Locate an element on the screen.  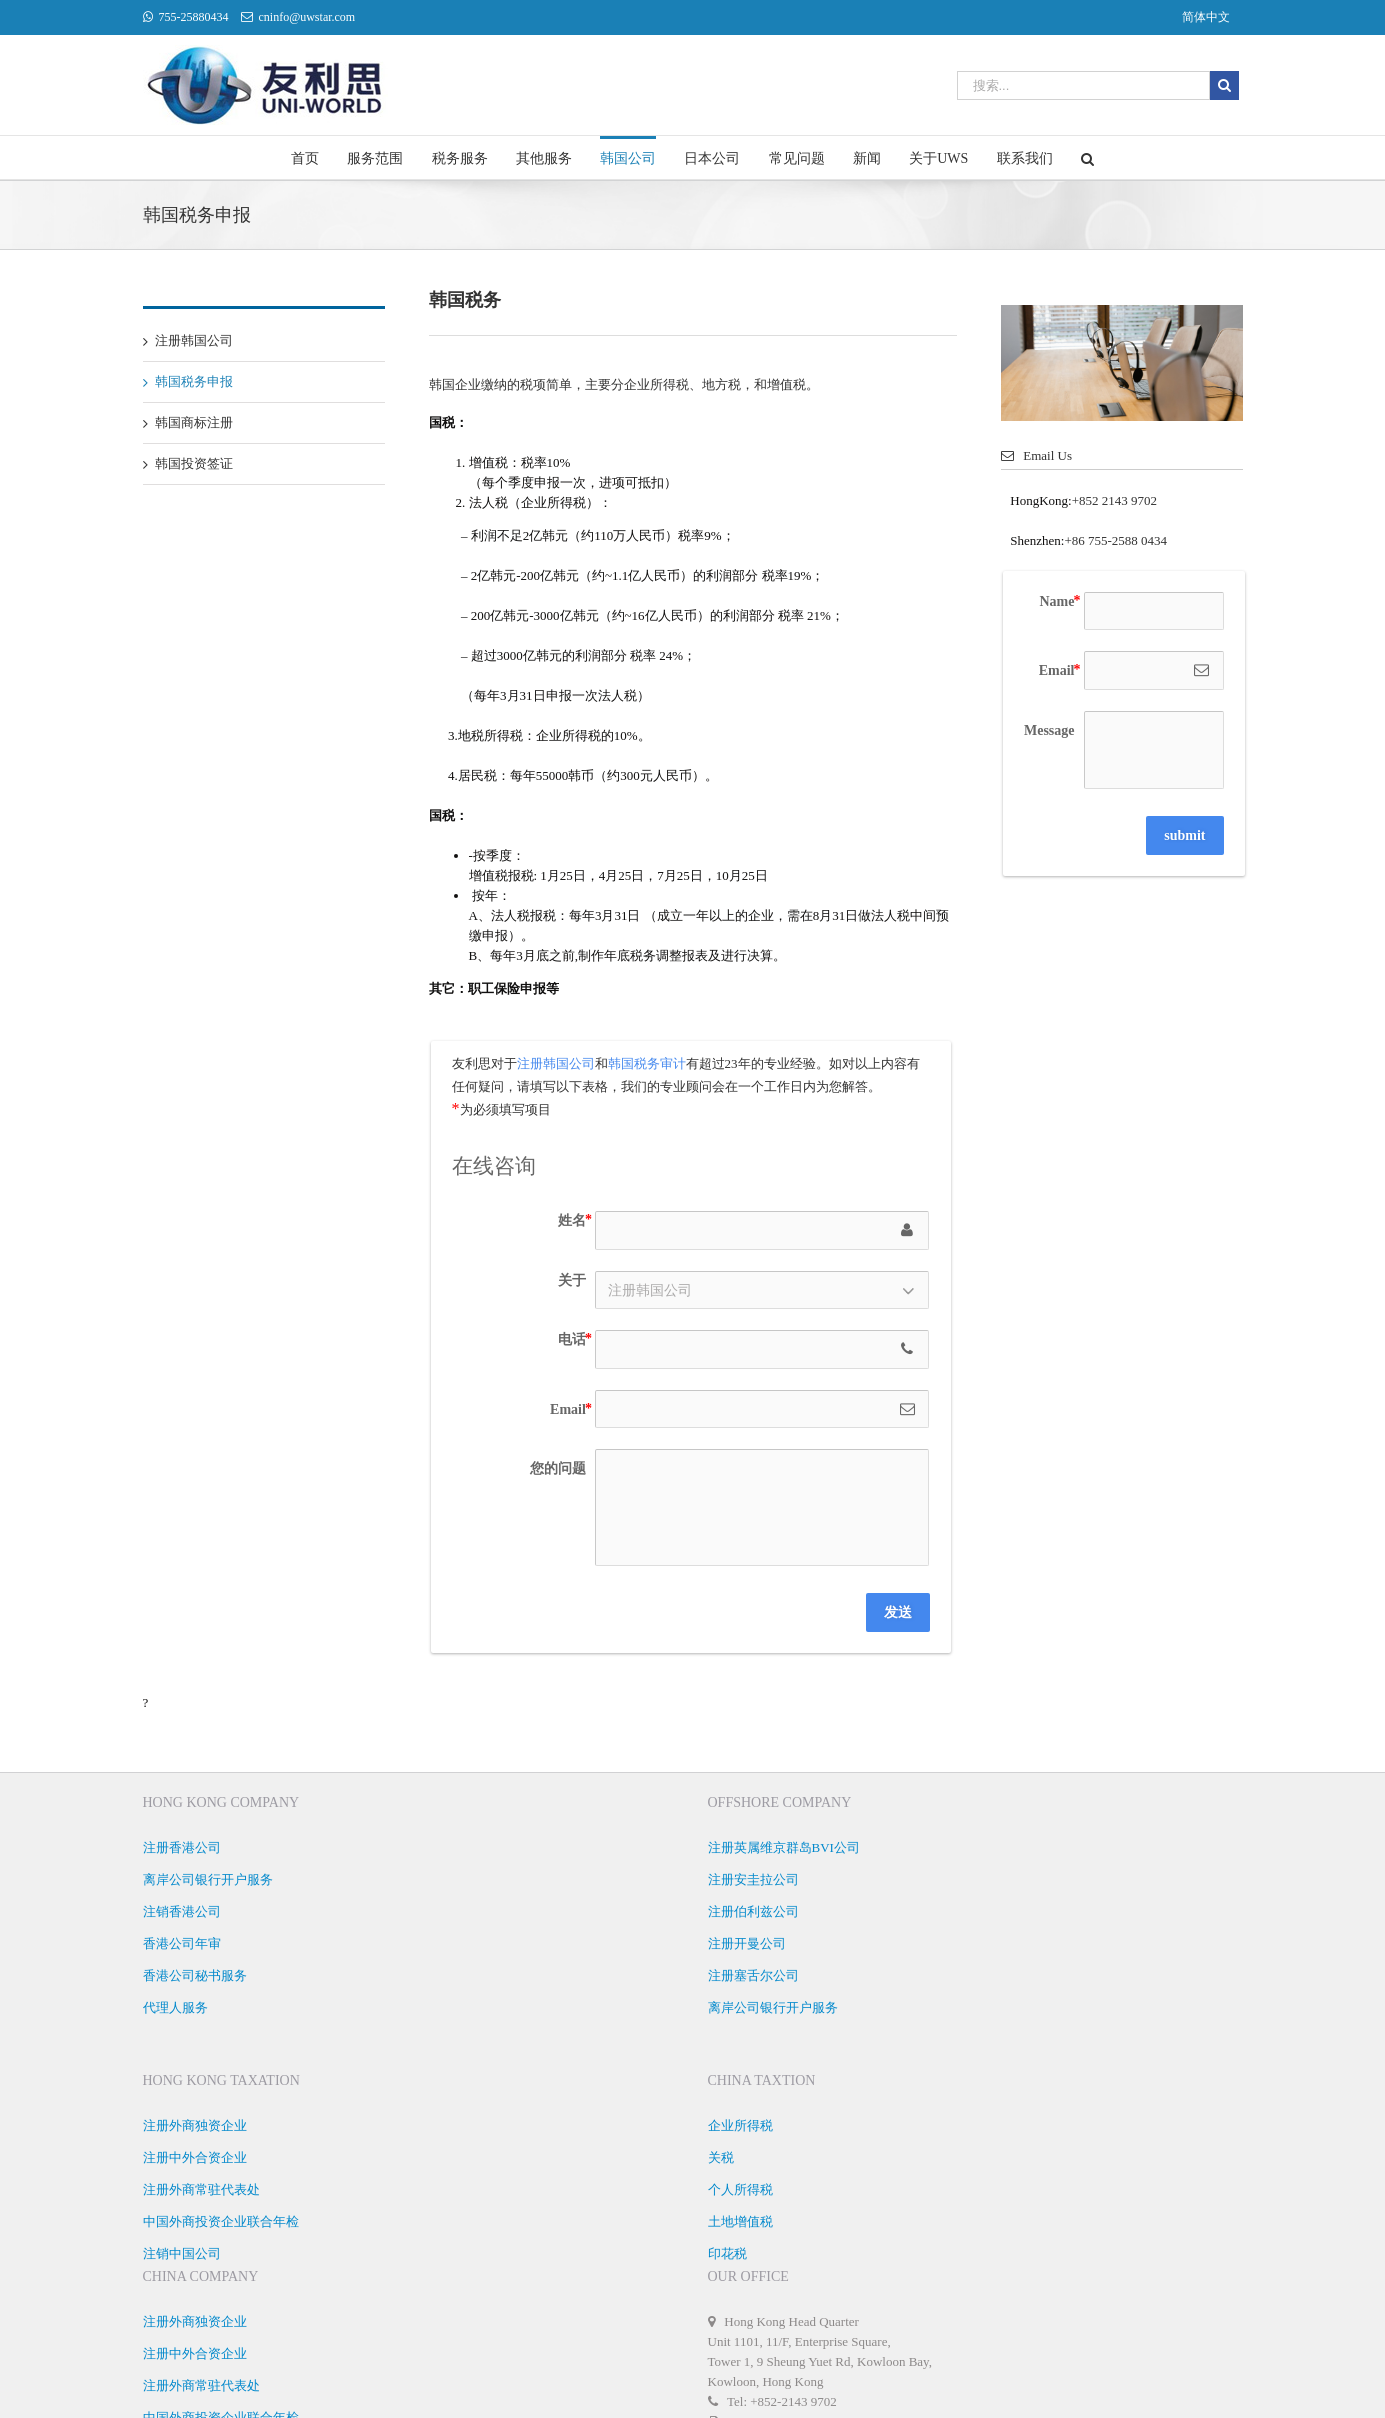
离岸公司银行开户服务 is located at coordinates (208, 1879).